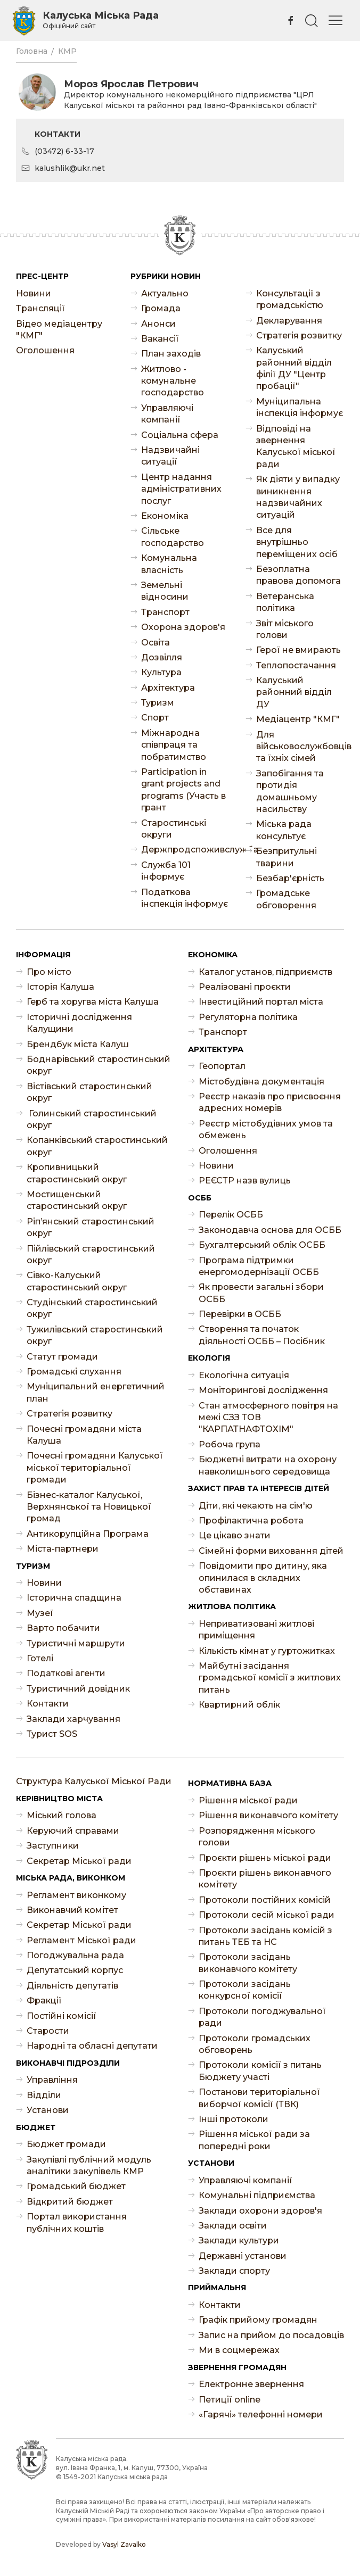 The width and height of the screenshot is (360, 2576). Describe the element at coordinates (166, 871) in the screenshot. I see `Служба 101 інформує` at that location.